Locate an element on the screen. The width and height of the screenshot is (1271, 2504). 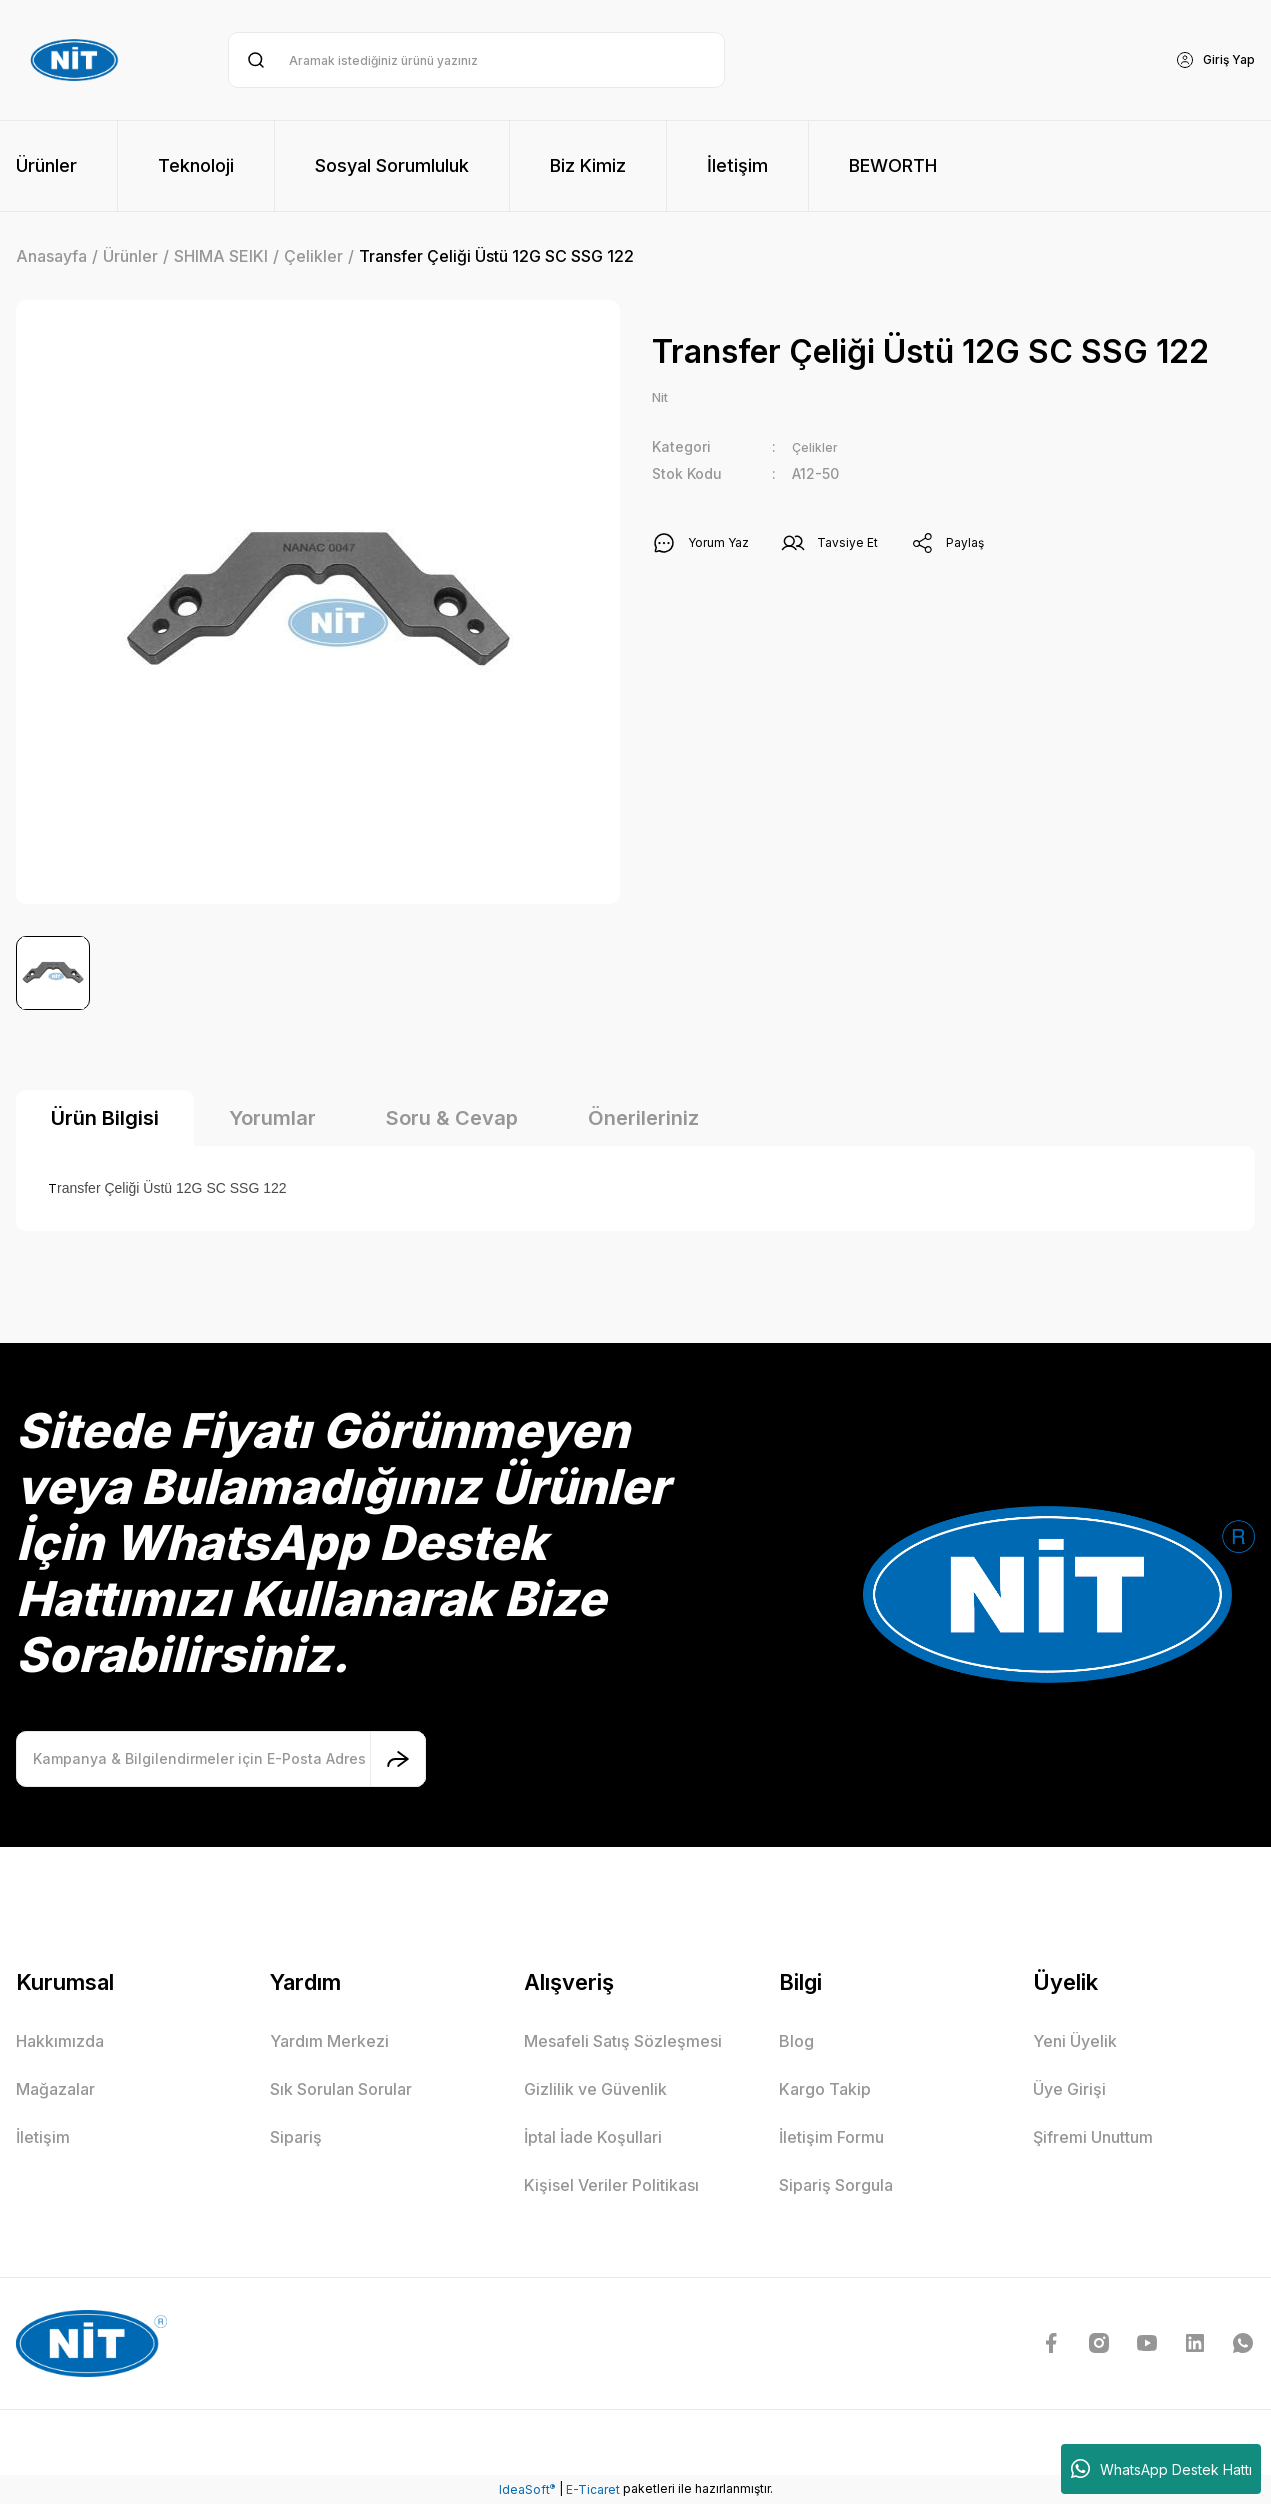
IdeaSoft is located at coordinates (527, 2489).